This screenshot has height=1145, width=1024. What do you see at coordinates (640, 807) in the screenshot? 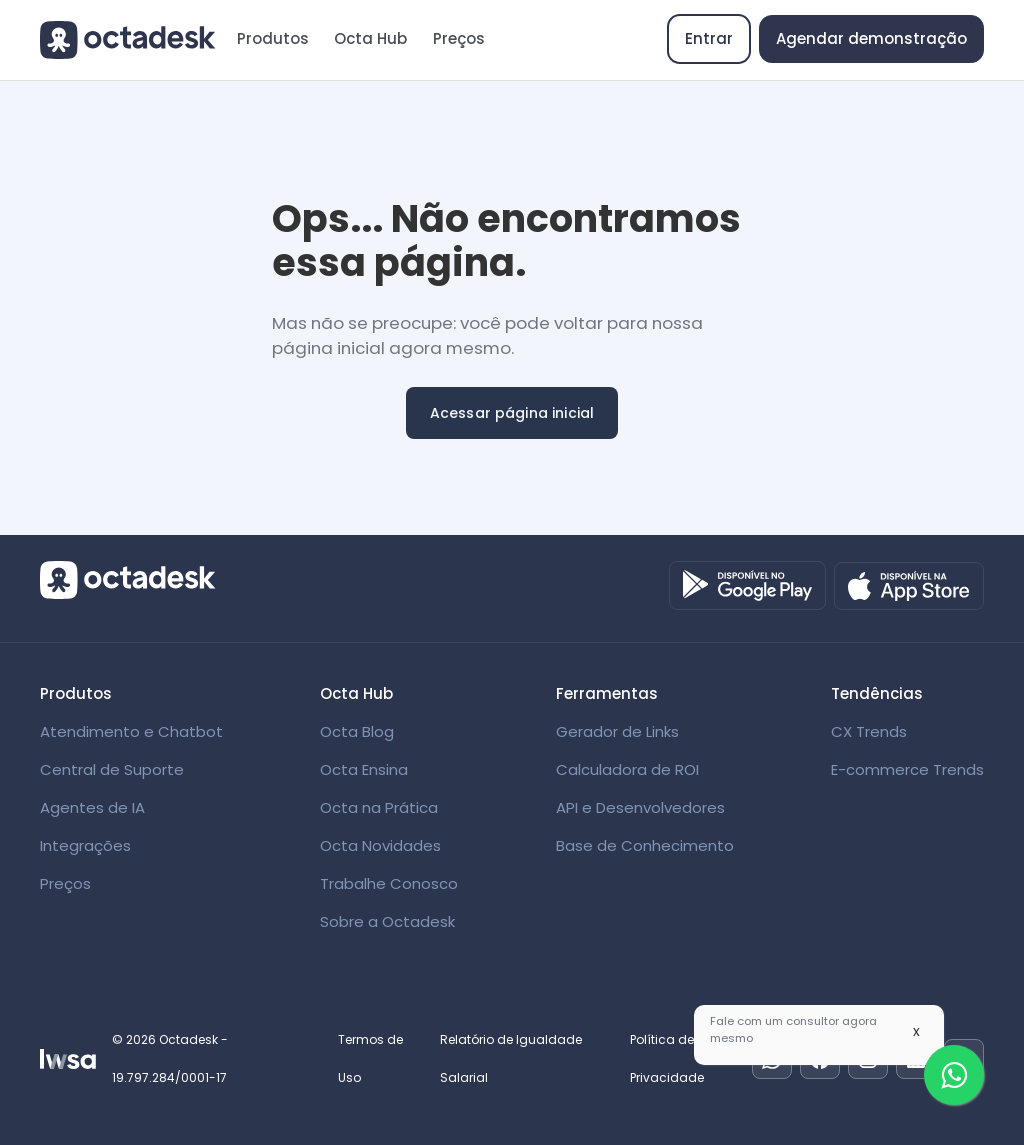
I see `API e Desenvolvedores` at bounding box center [640, 807].